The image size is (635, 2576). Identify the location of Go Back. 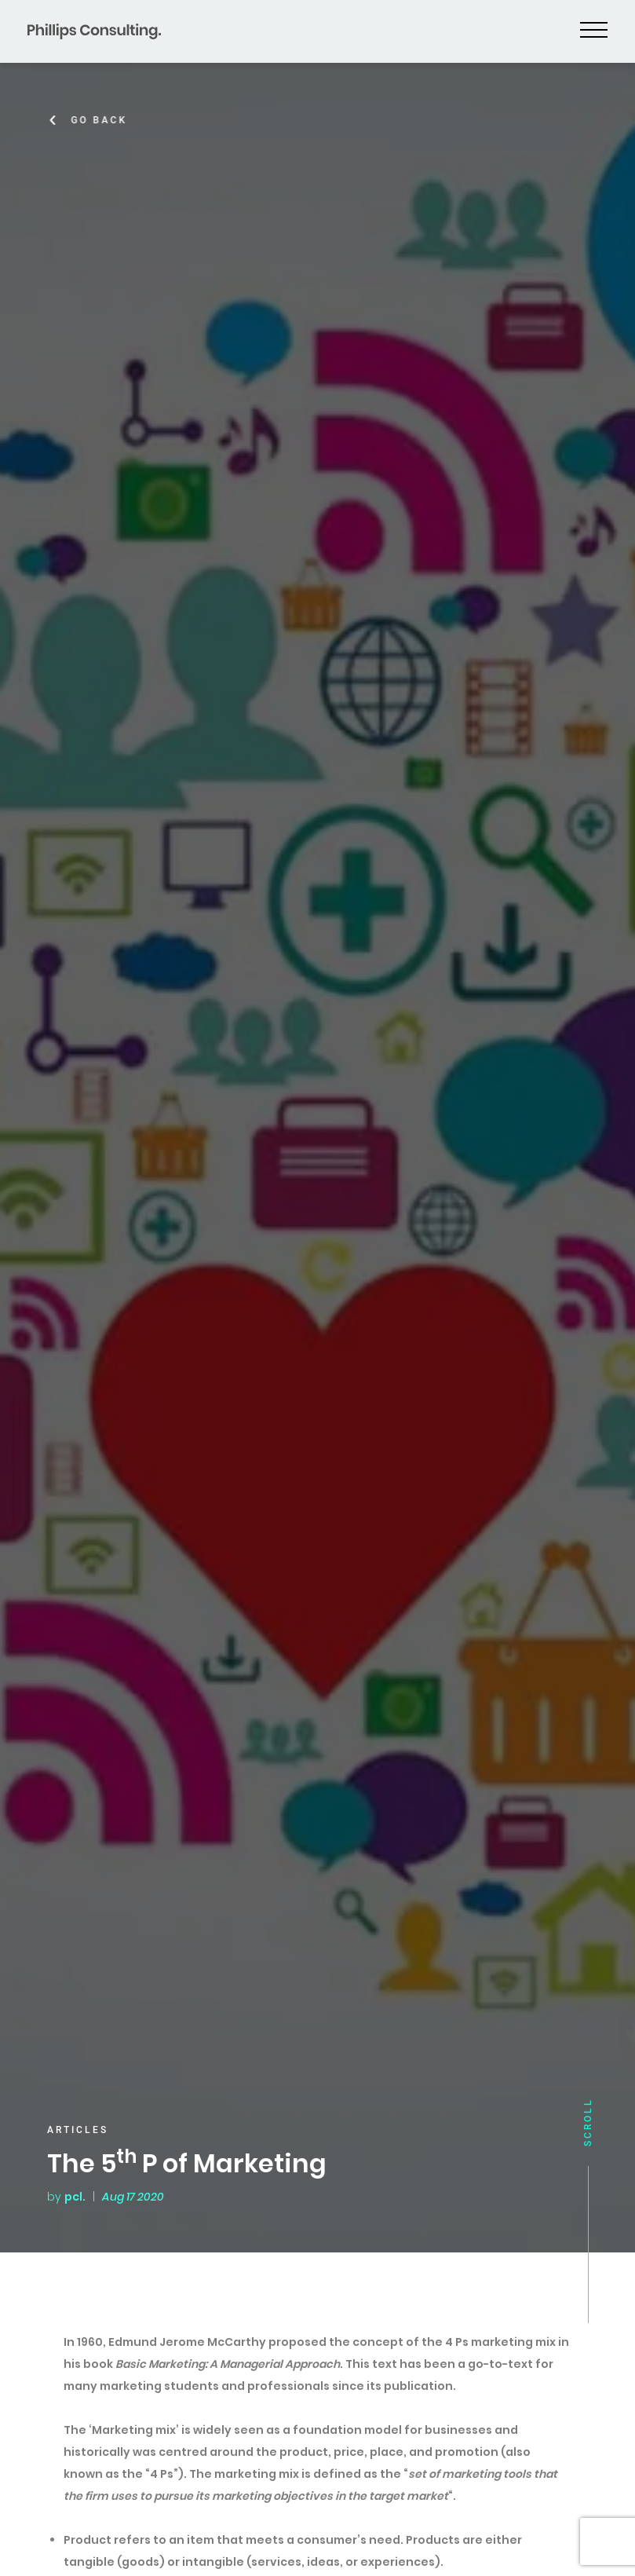
(102, 120).